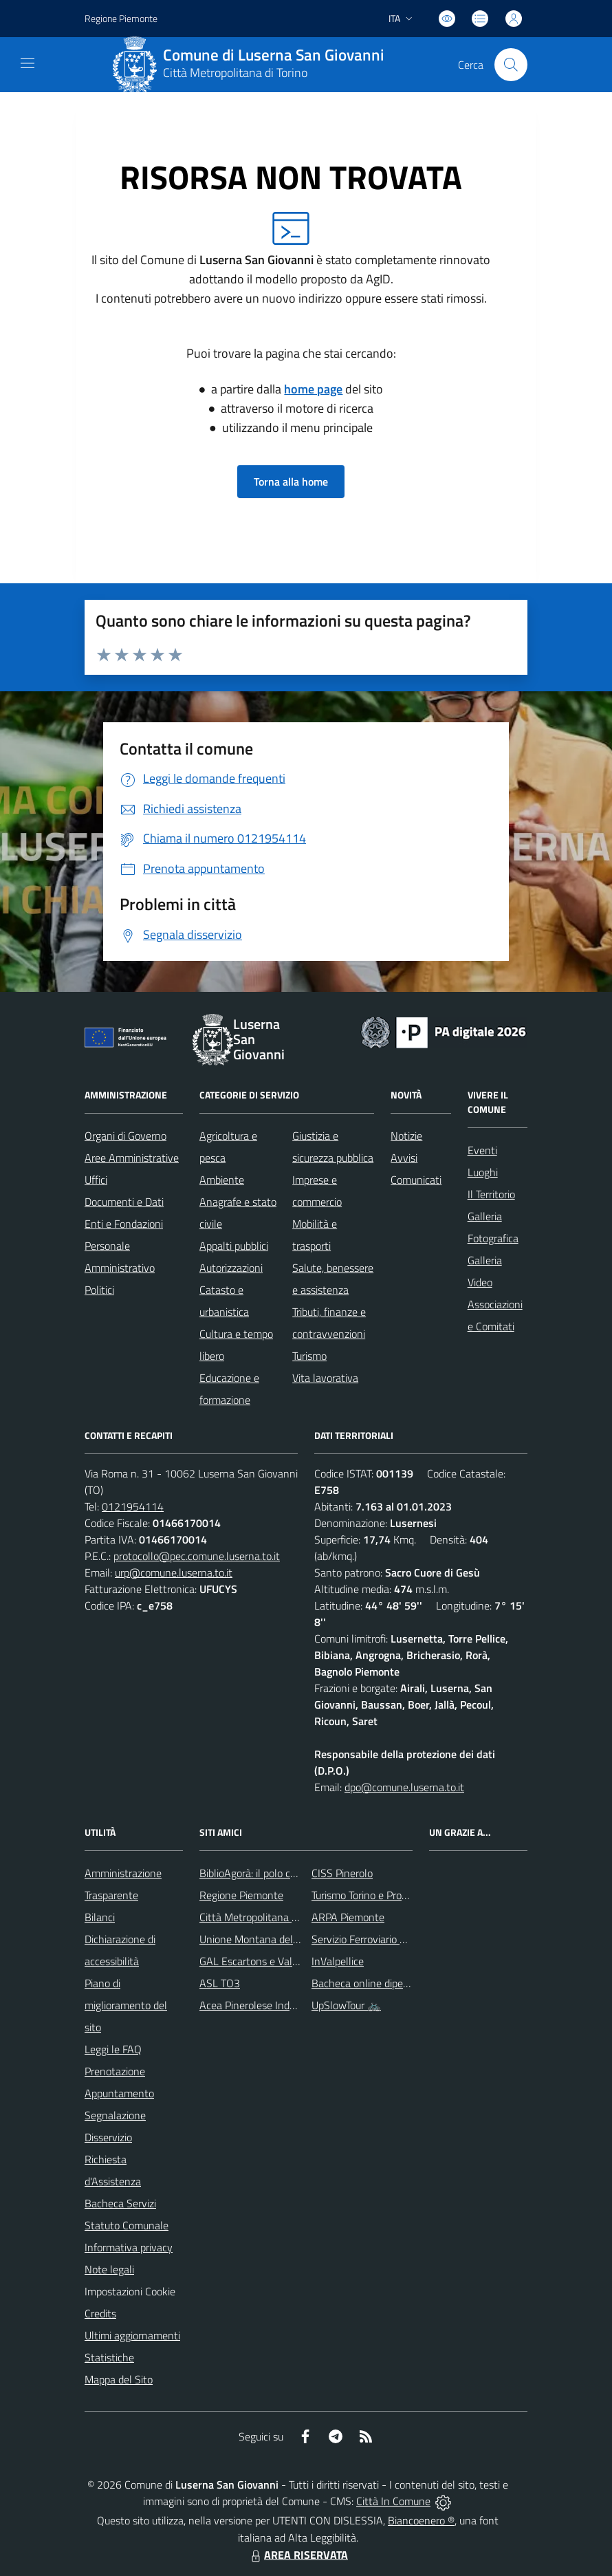  Describe the element at coordinates (482, 1150) in the screenshot. I see `Eventi` at that location.